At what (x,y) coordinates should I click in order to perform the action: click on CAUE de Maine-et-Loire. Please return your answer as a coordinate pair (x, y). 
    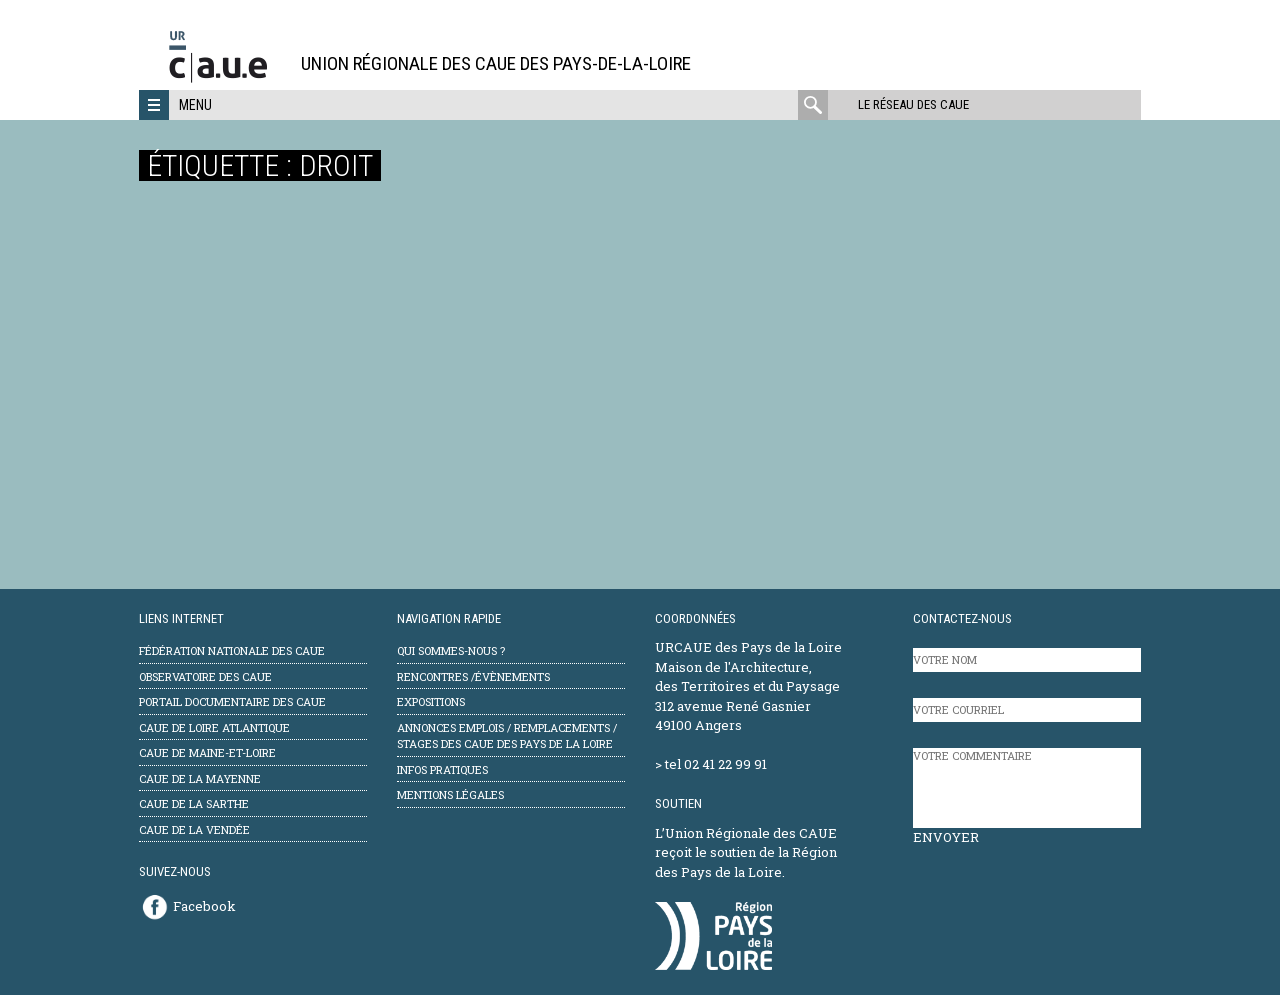
    Looking at the image, I should click on (207, 752).